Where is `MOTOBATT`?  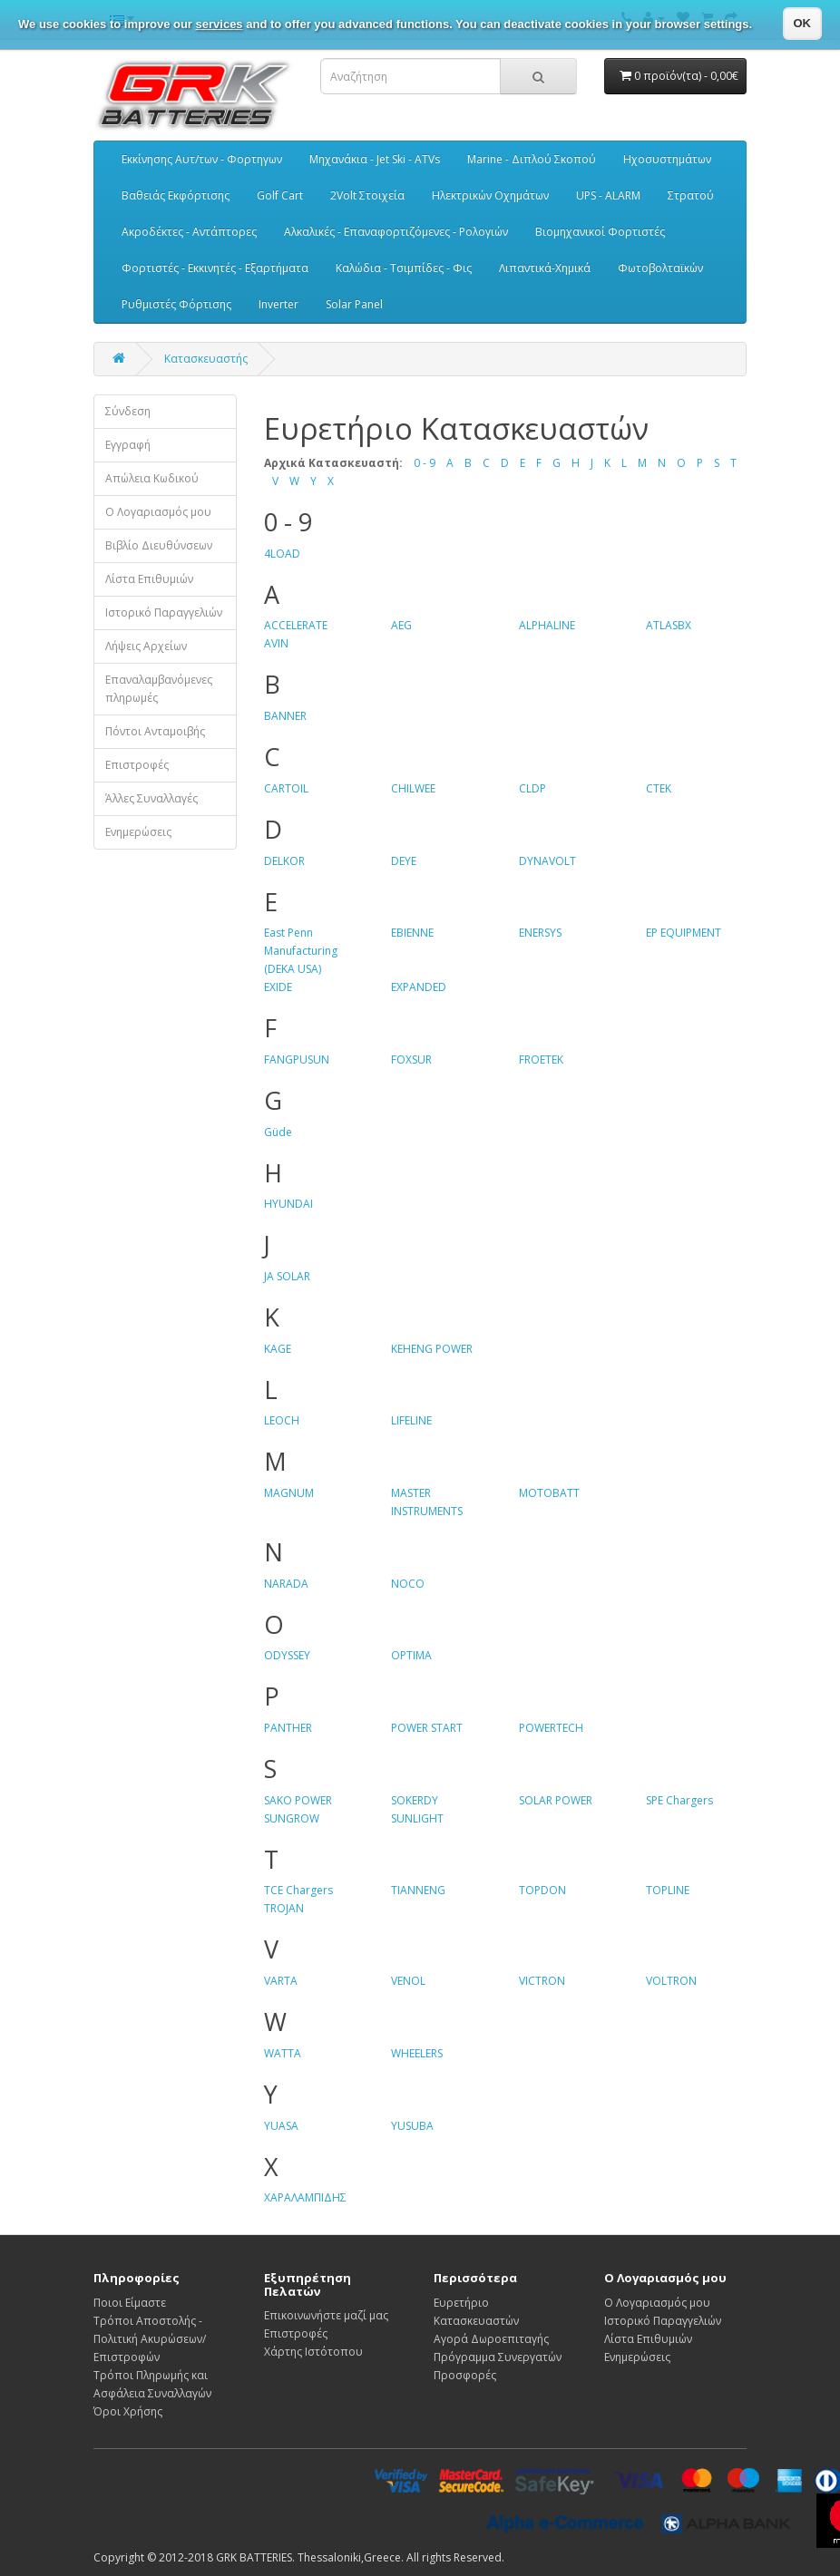 MOTOBATT is located at coordinates (549, 1493).